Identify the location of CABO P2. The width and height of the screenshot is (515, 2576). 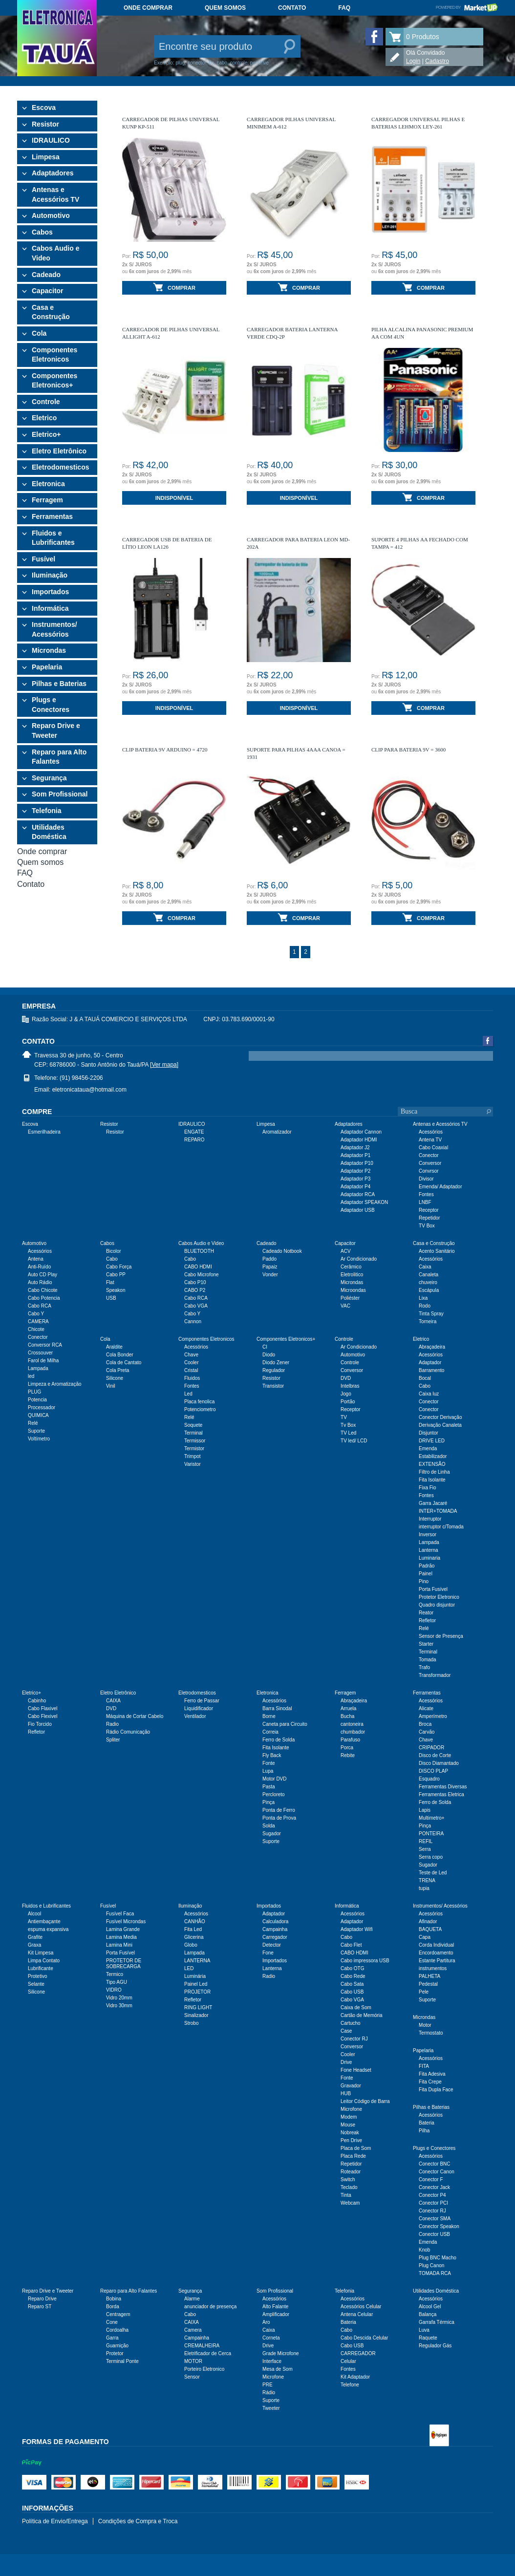
(194, 1290).